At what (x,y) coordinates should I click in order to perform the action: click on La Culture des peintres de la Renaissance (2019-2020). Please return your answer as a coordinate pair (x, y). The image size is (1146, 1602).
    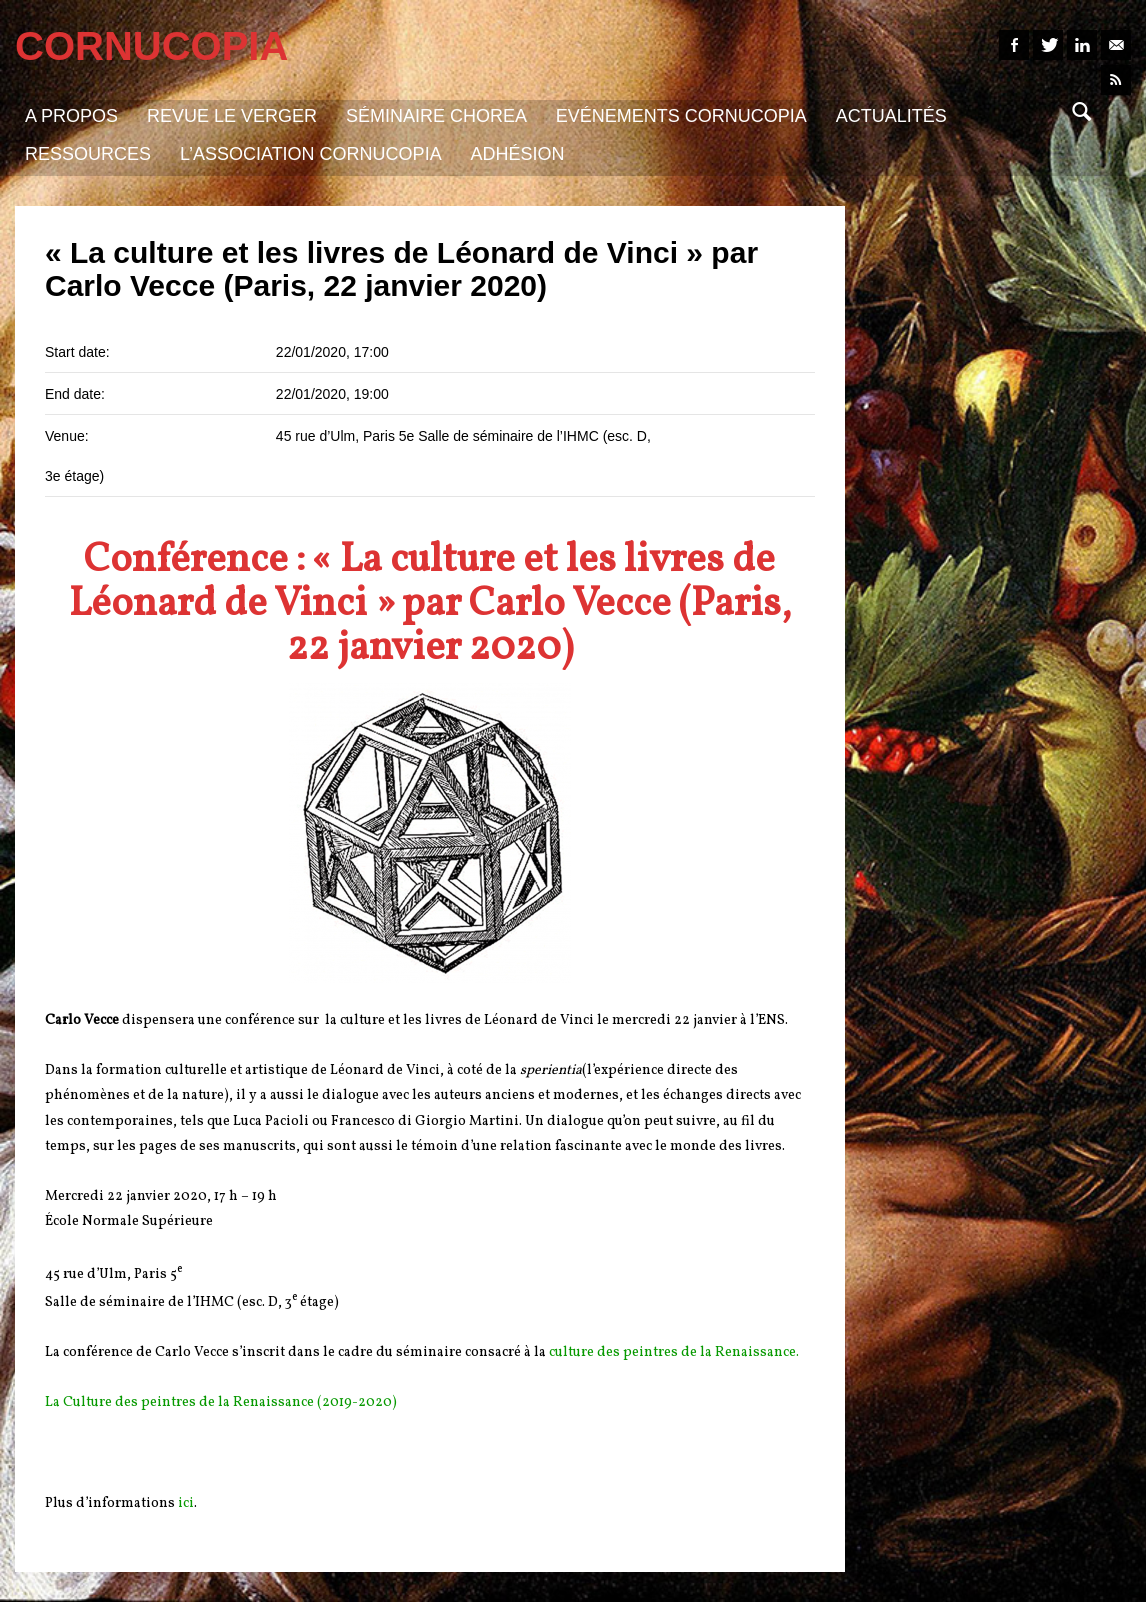
    Looking at the image, I should click on (221, 1402).